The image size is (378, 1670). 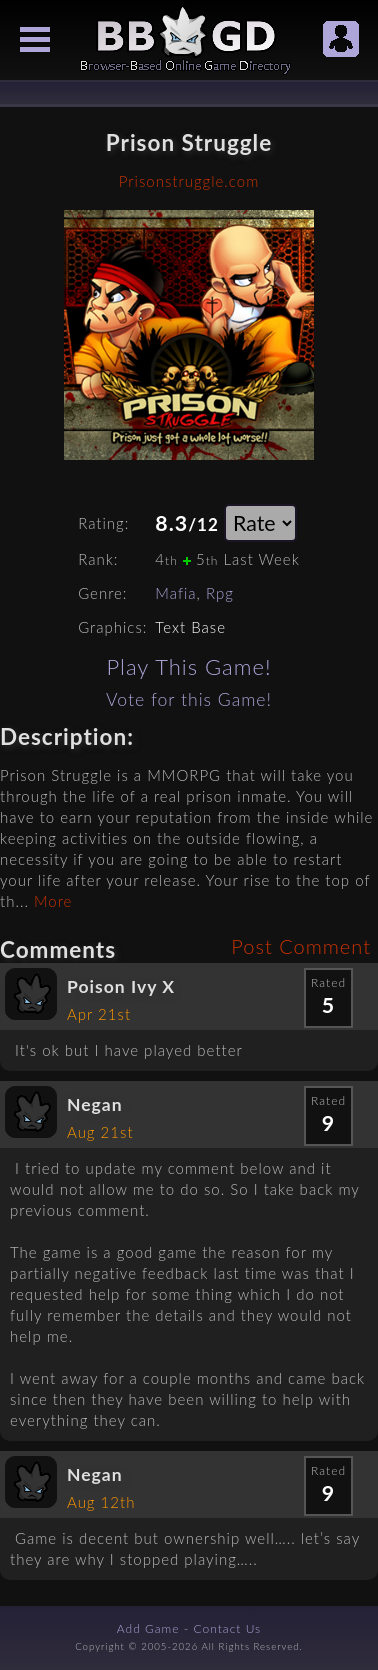 I want to click on Add Game, so click(x=148, y=1628).